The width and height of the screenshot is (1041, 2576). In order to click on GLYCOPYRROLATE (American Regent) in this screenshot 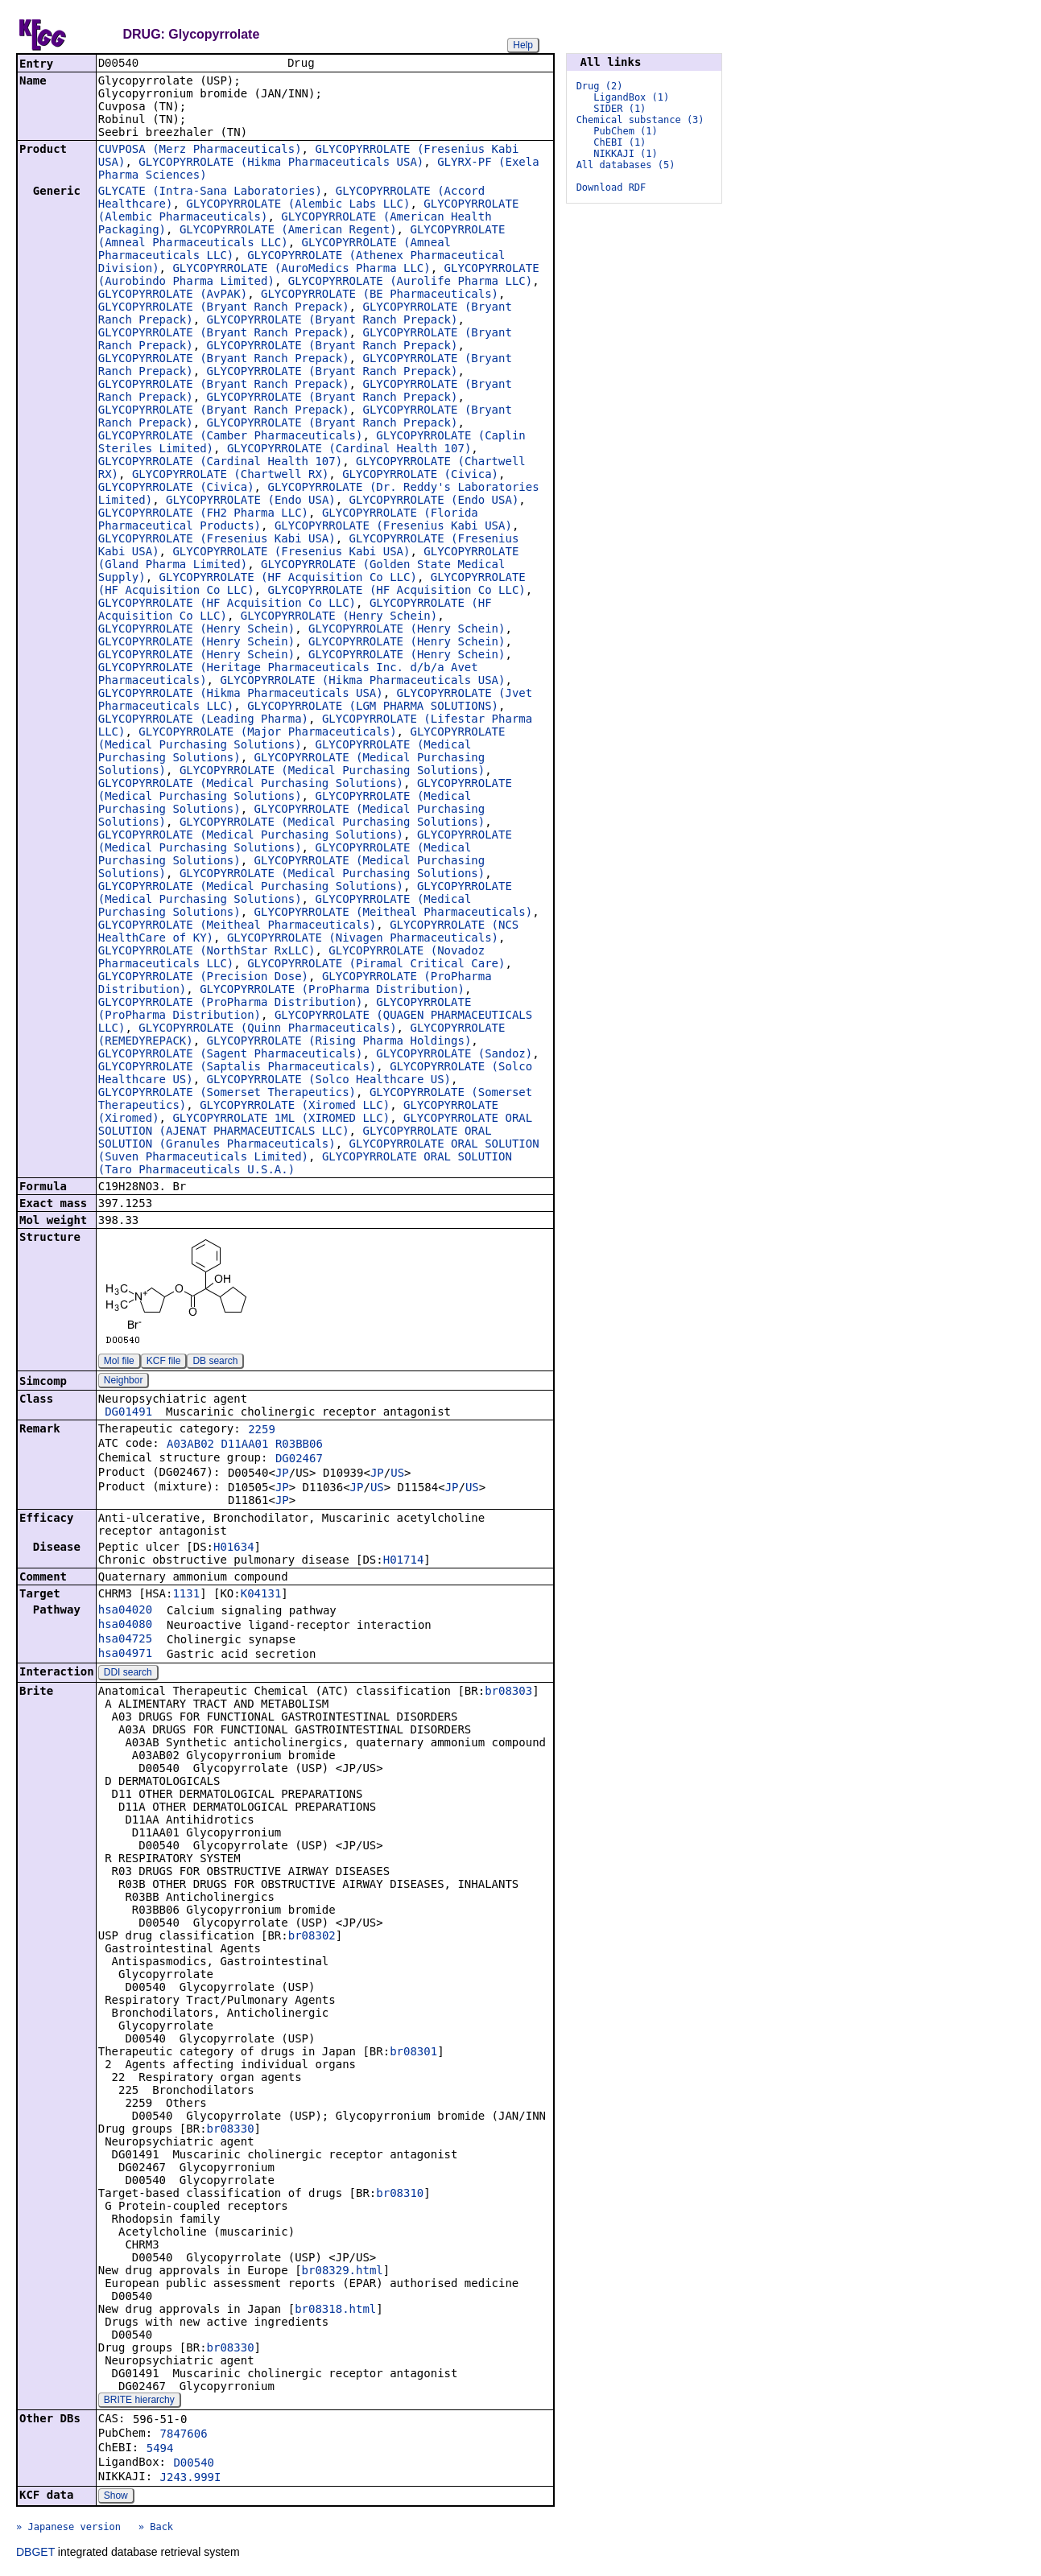, I will do `click(288, 231)`.